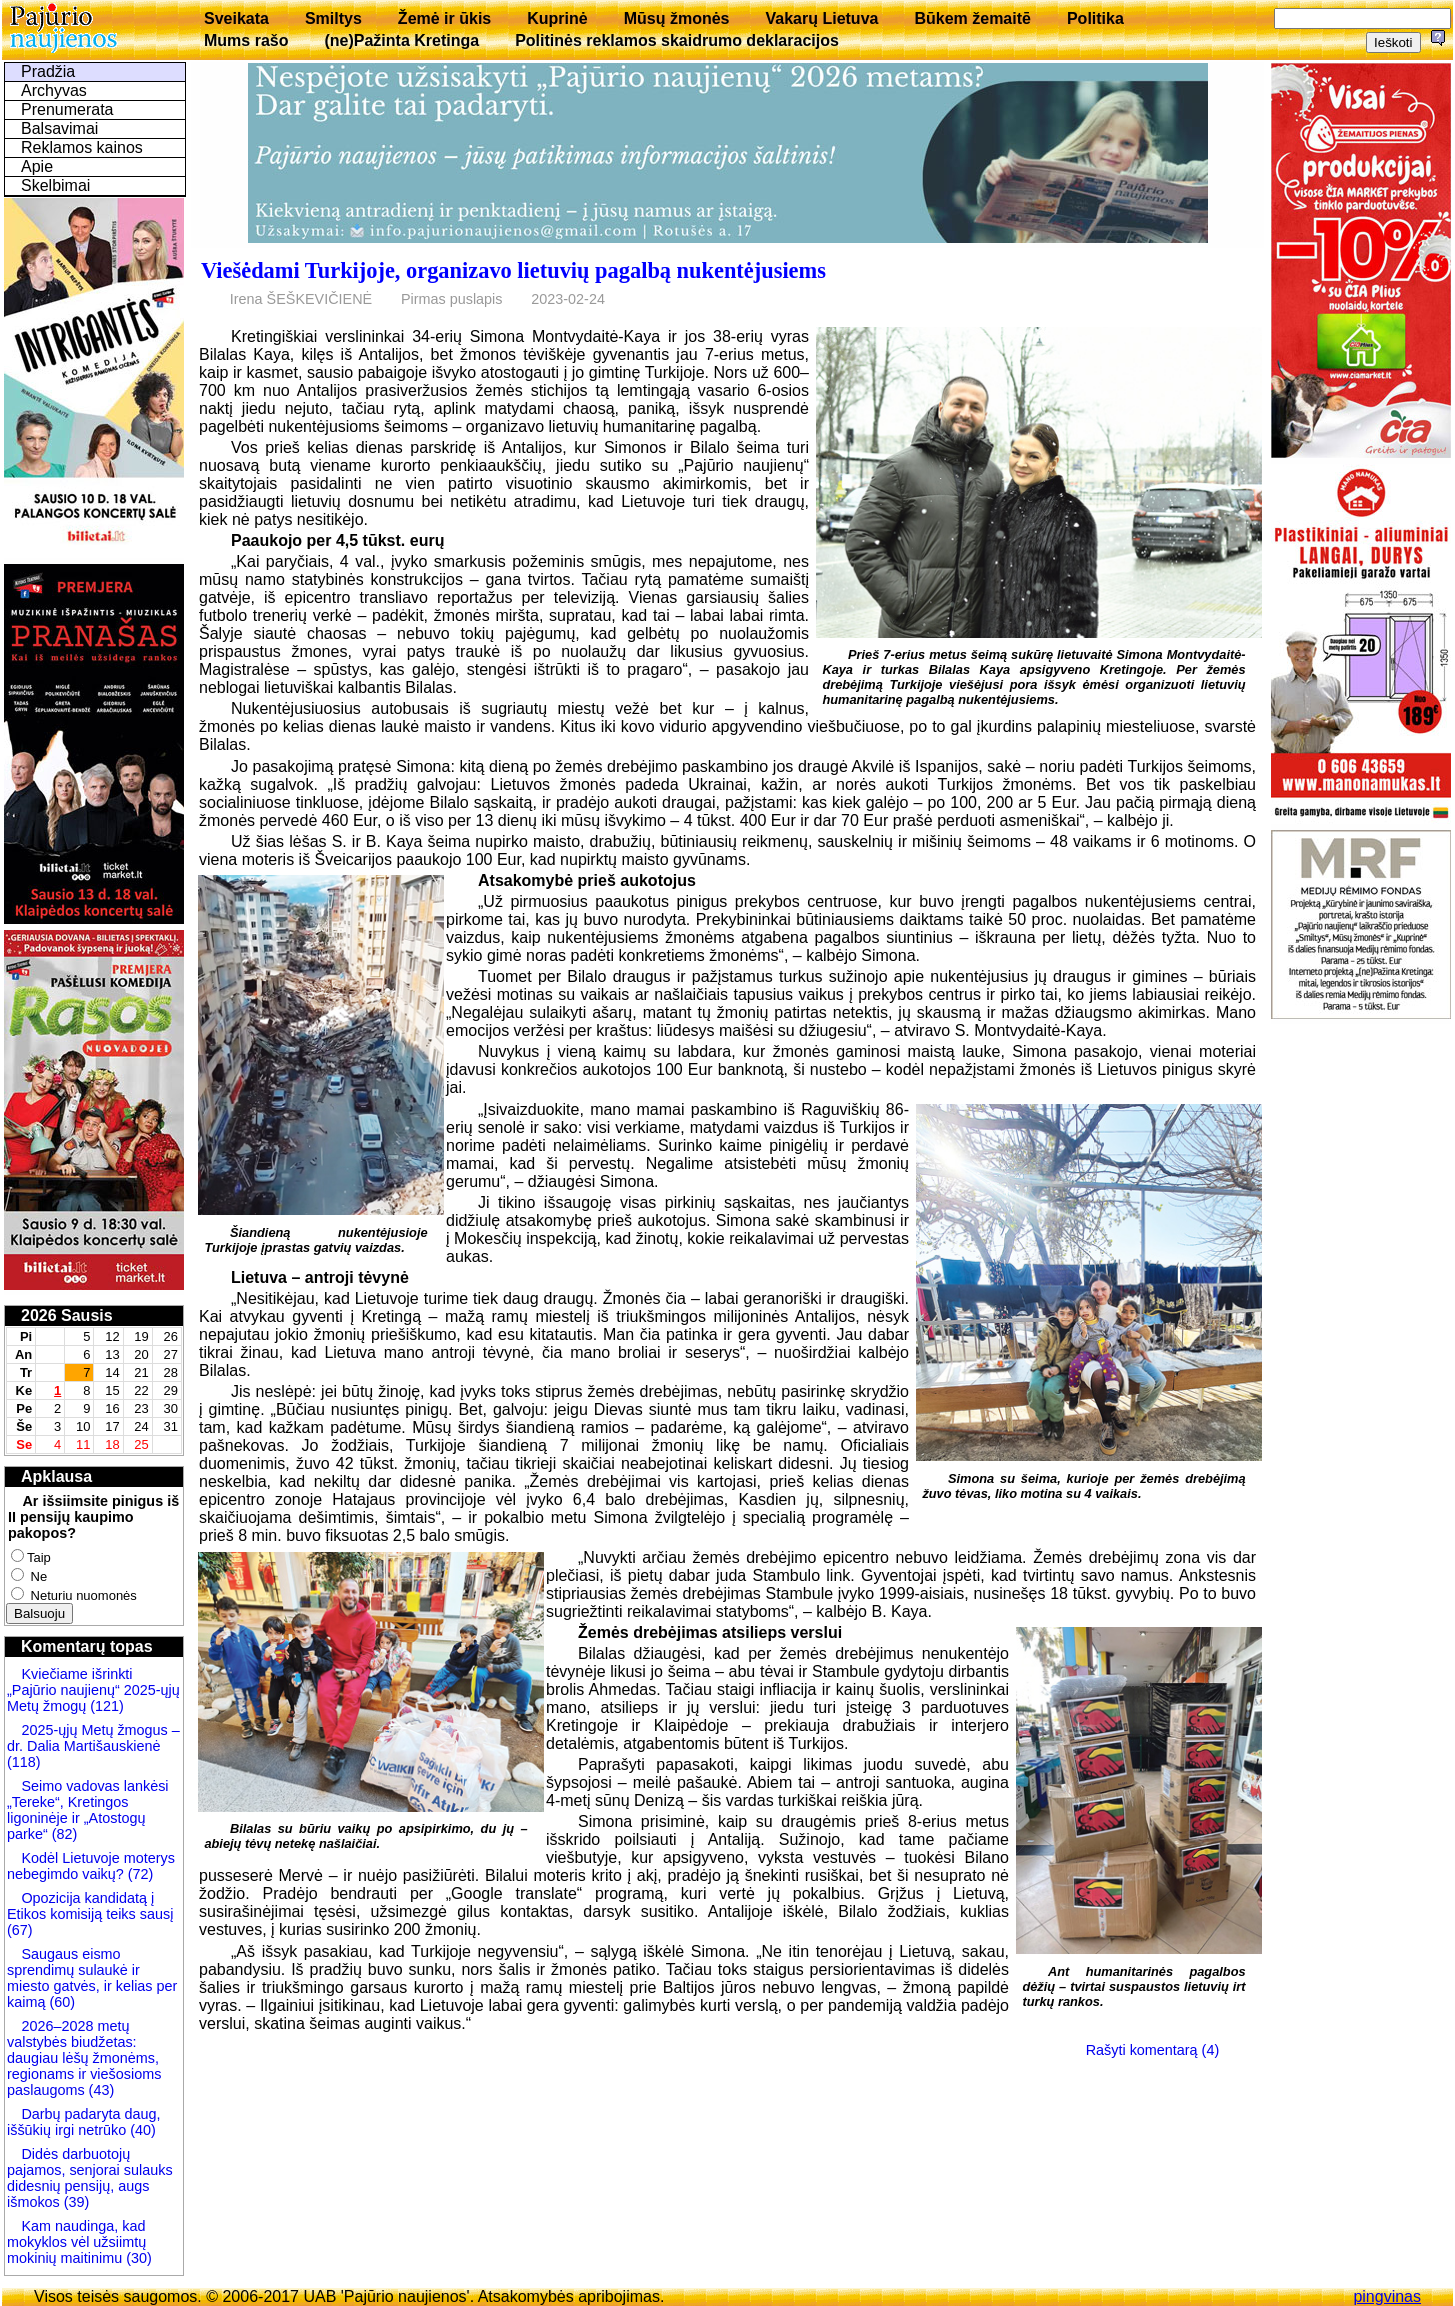 This screenshot has height=2306, width=1455. I want to click on (43), so click(100, 2090).